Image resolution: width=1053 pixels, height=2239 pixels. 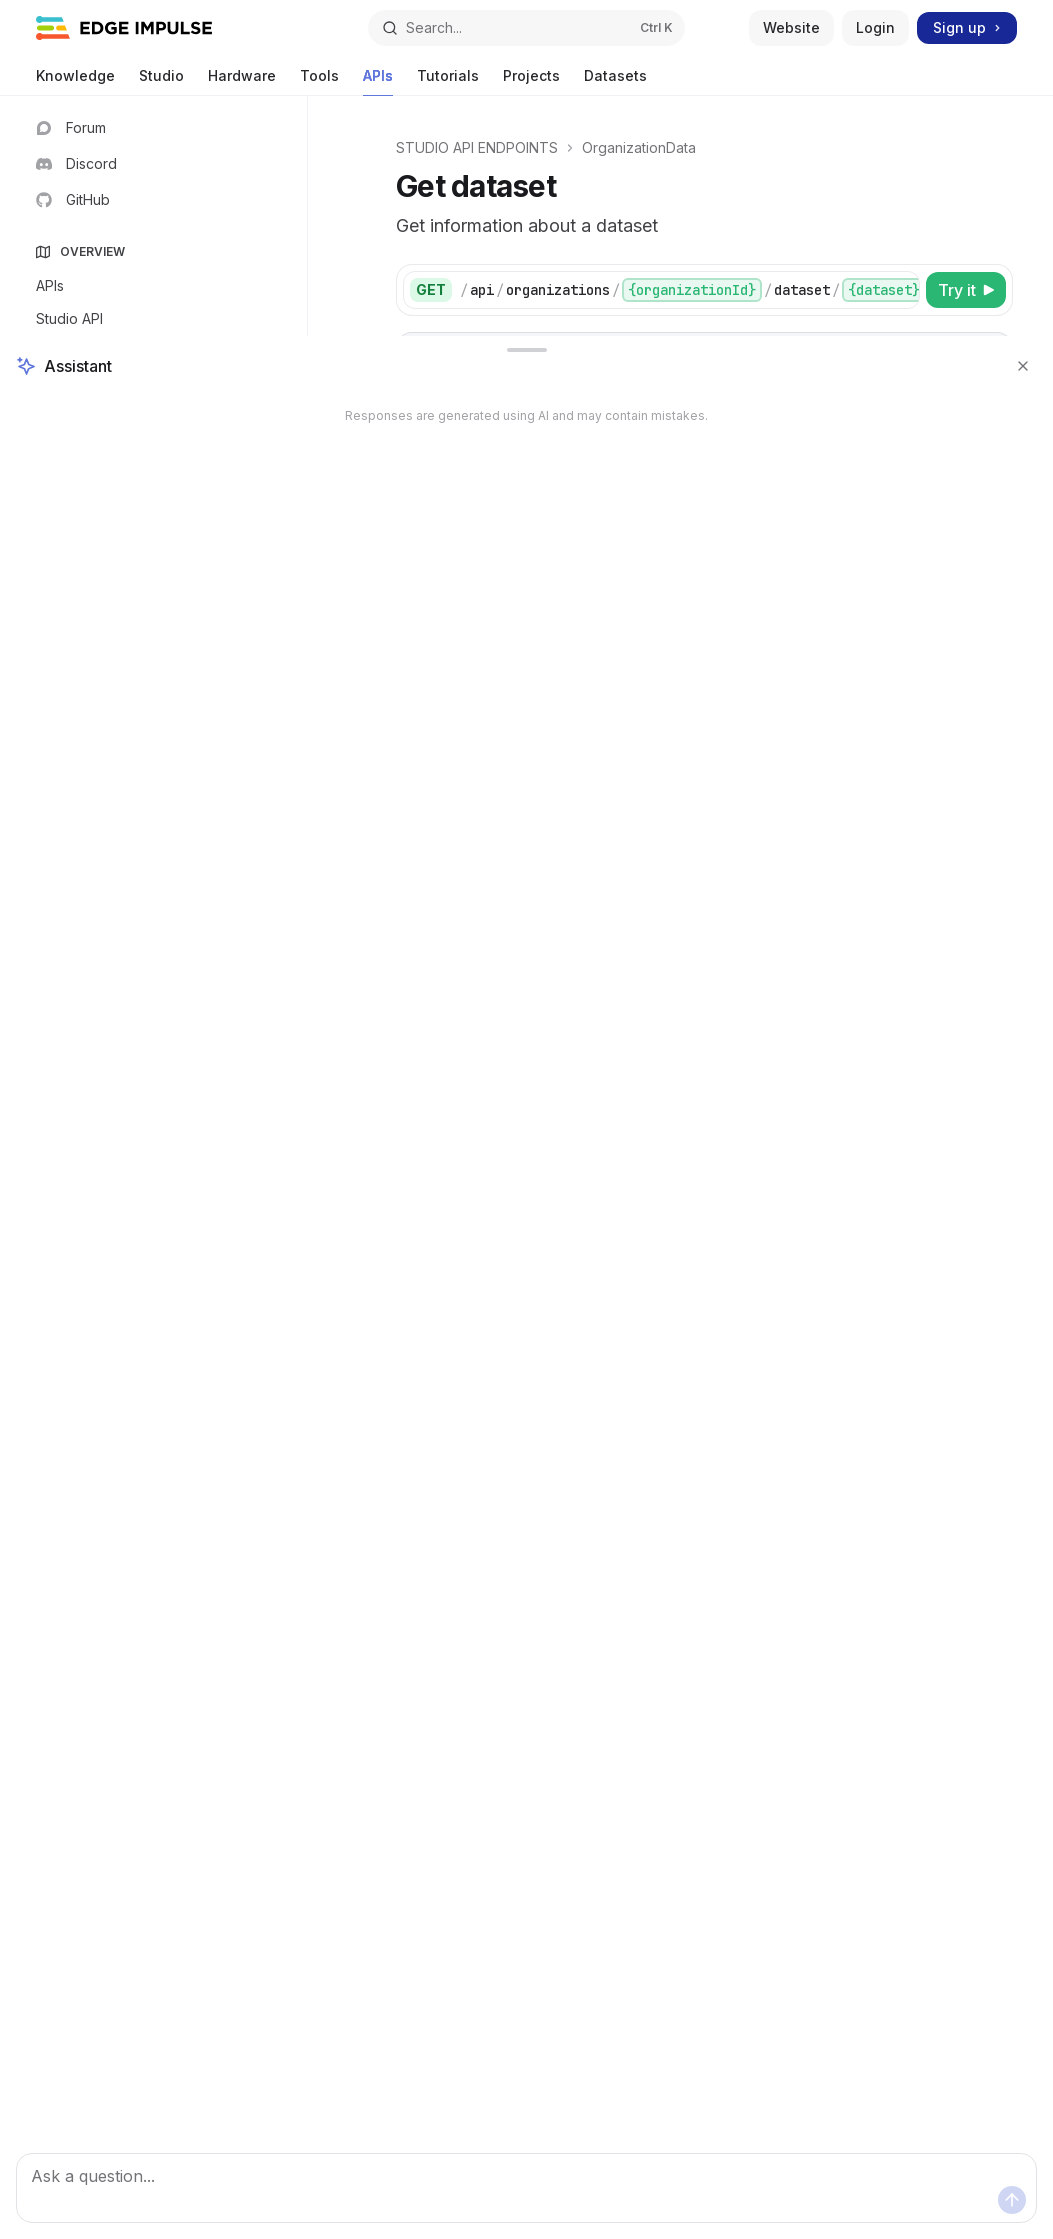 I want to click on [Try it], so click(x=966, y=290).